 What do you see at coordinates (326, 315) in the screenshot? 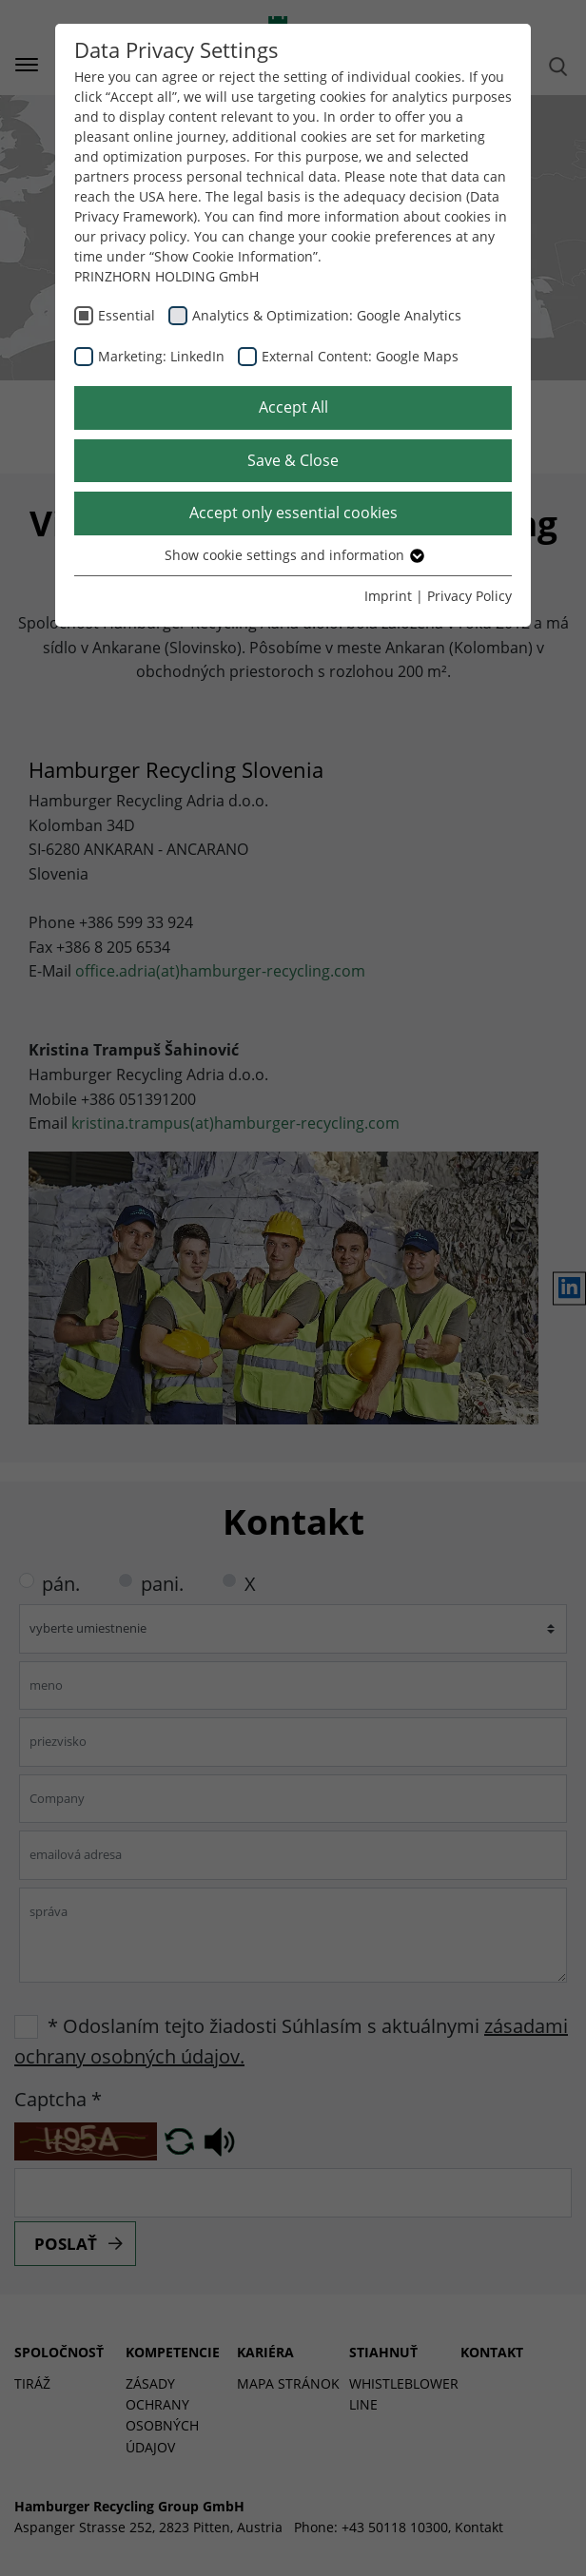
I see `Analytics & Optimization: Google Analytics [checkbox]` at bounding box center [326, 315].